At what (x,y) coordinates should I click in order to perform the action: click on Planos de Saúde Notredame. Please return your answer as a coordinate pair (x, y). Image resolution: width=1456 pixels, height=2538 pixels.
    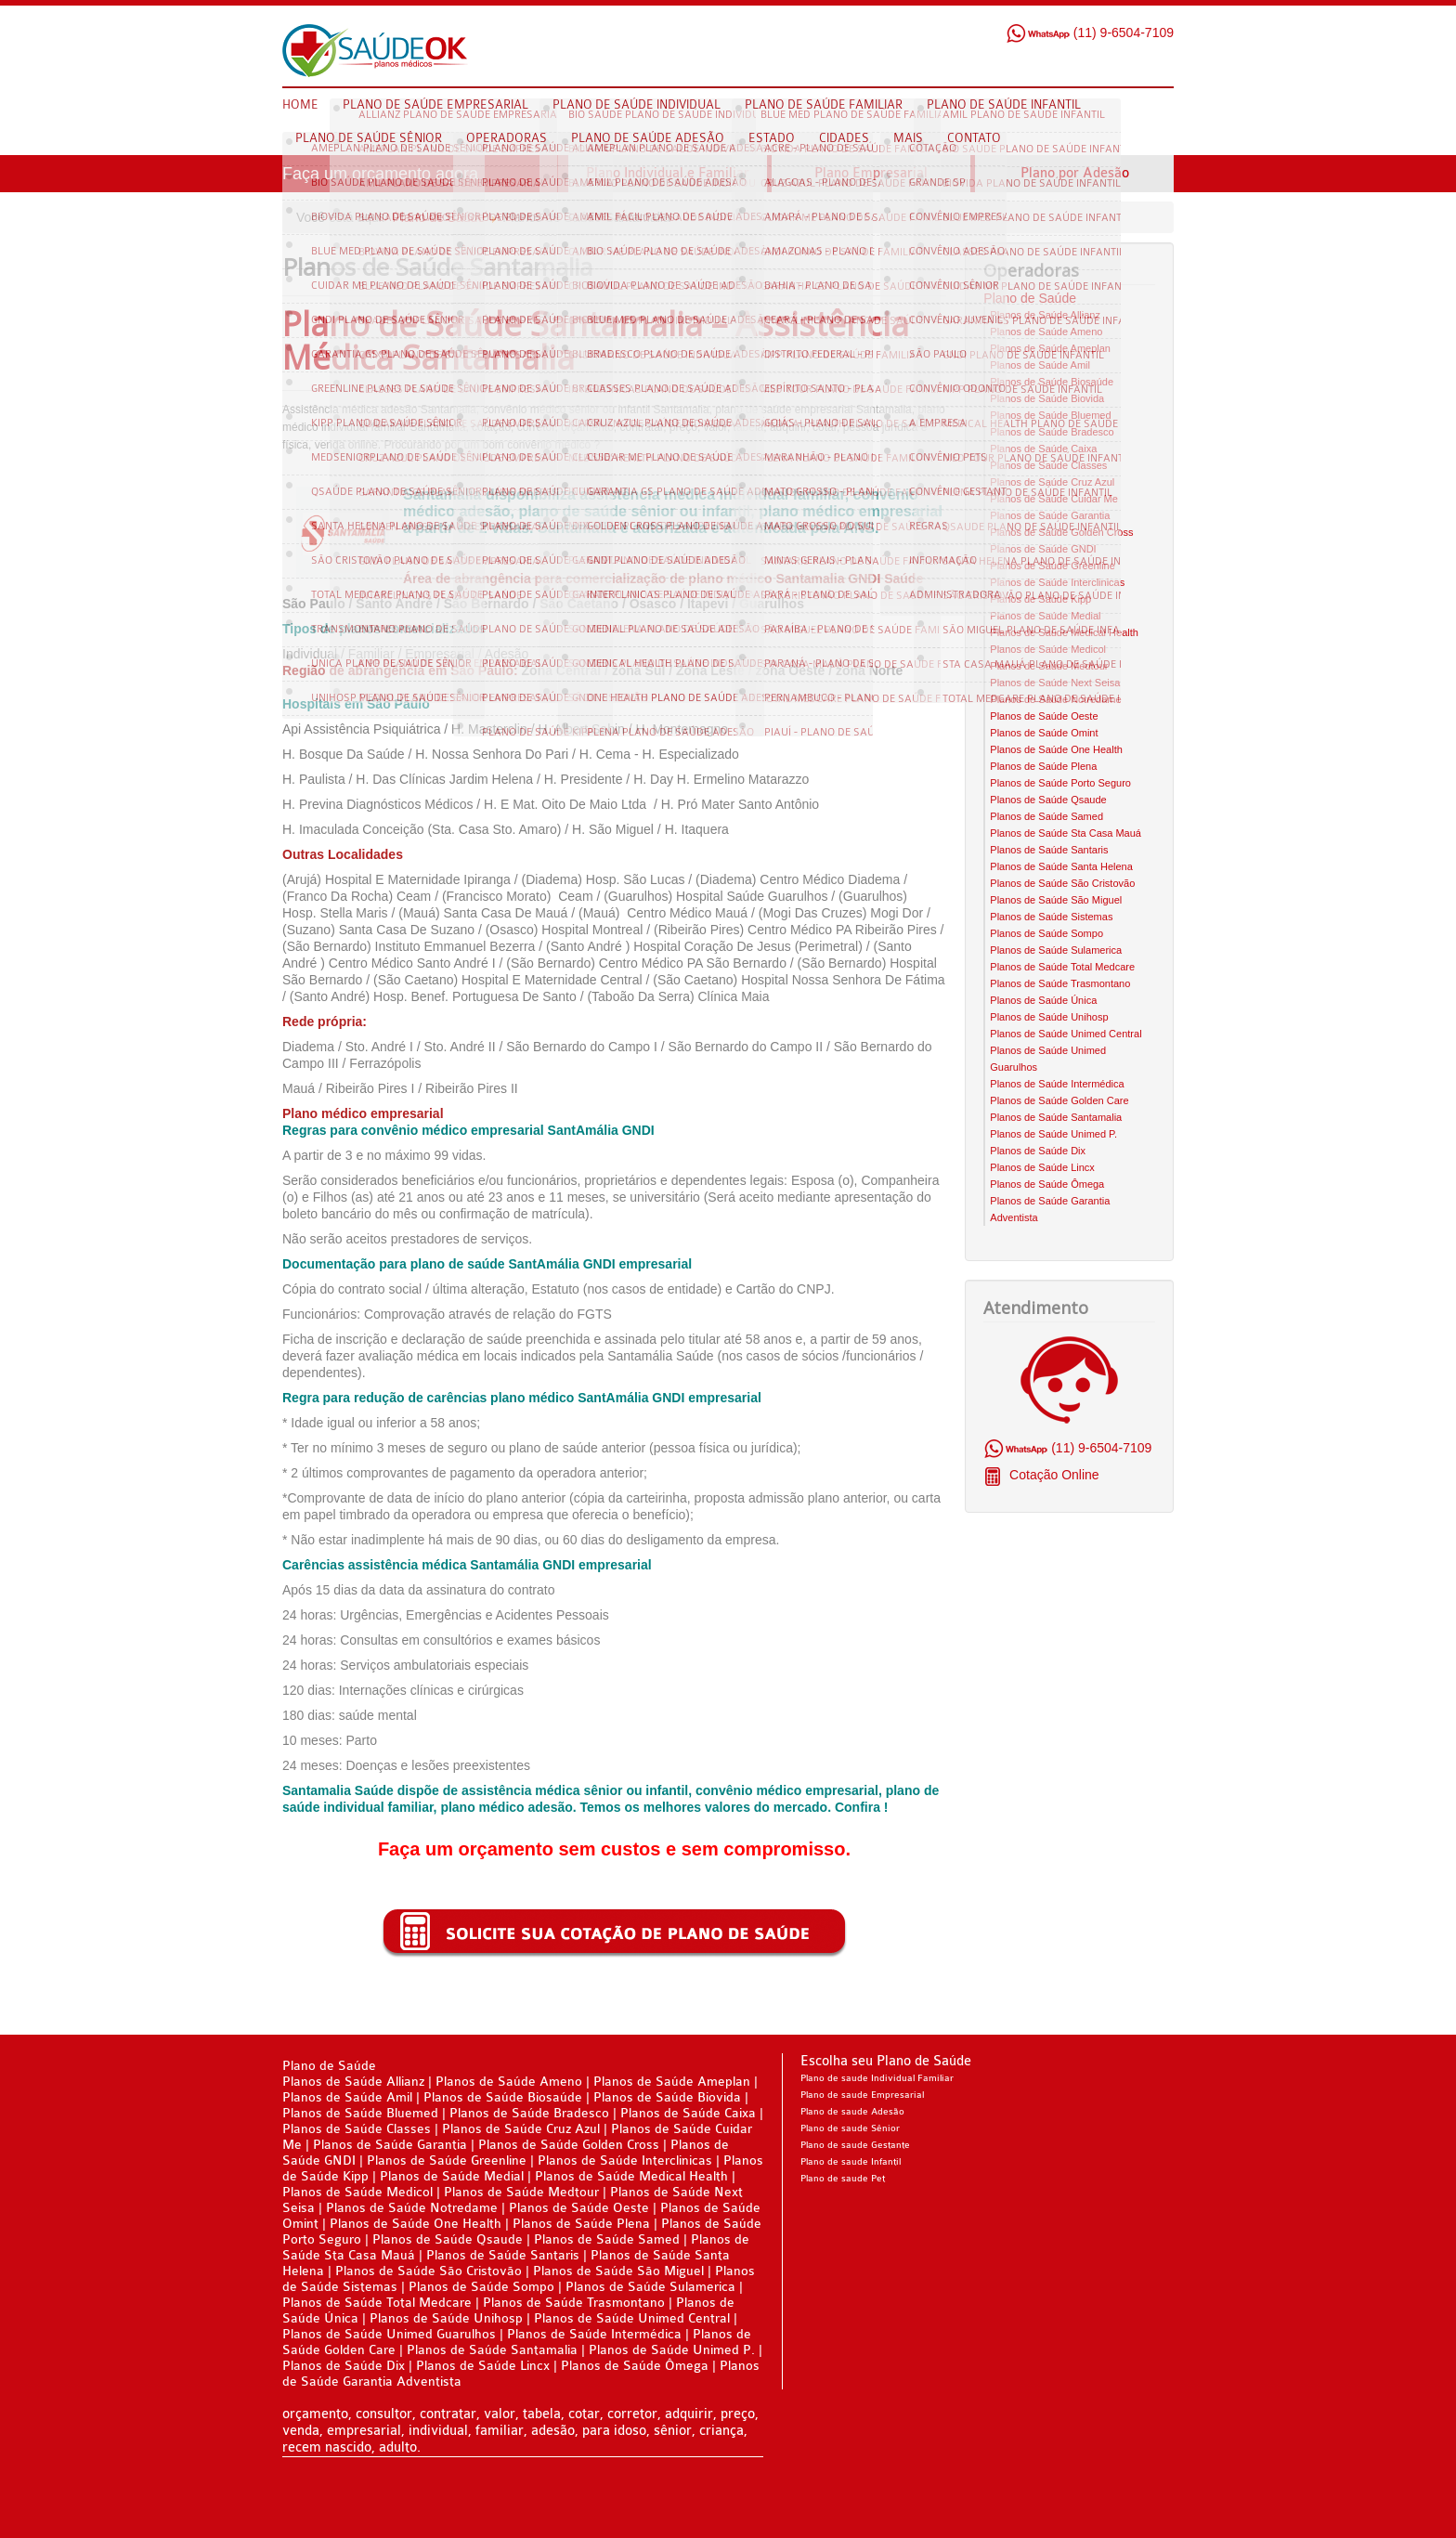
    Looking at the image, I should click on (1055, 699).